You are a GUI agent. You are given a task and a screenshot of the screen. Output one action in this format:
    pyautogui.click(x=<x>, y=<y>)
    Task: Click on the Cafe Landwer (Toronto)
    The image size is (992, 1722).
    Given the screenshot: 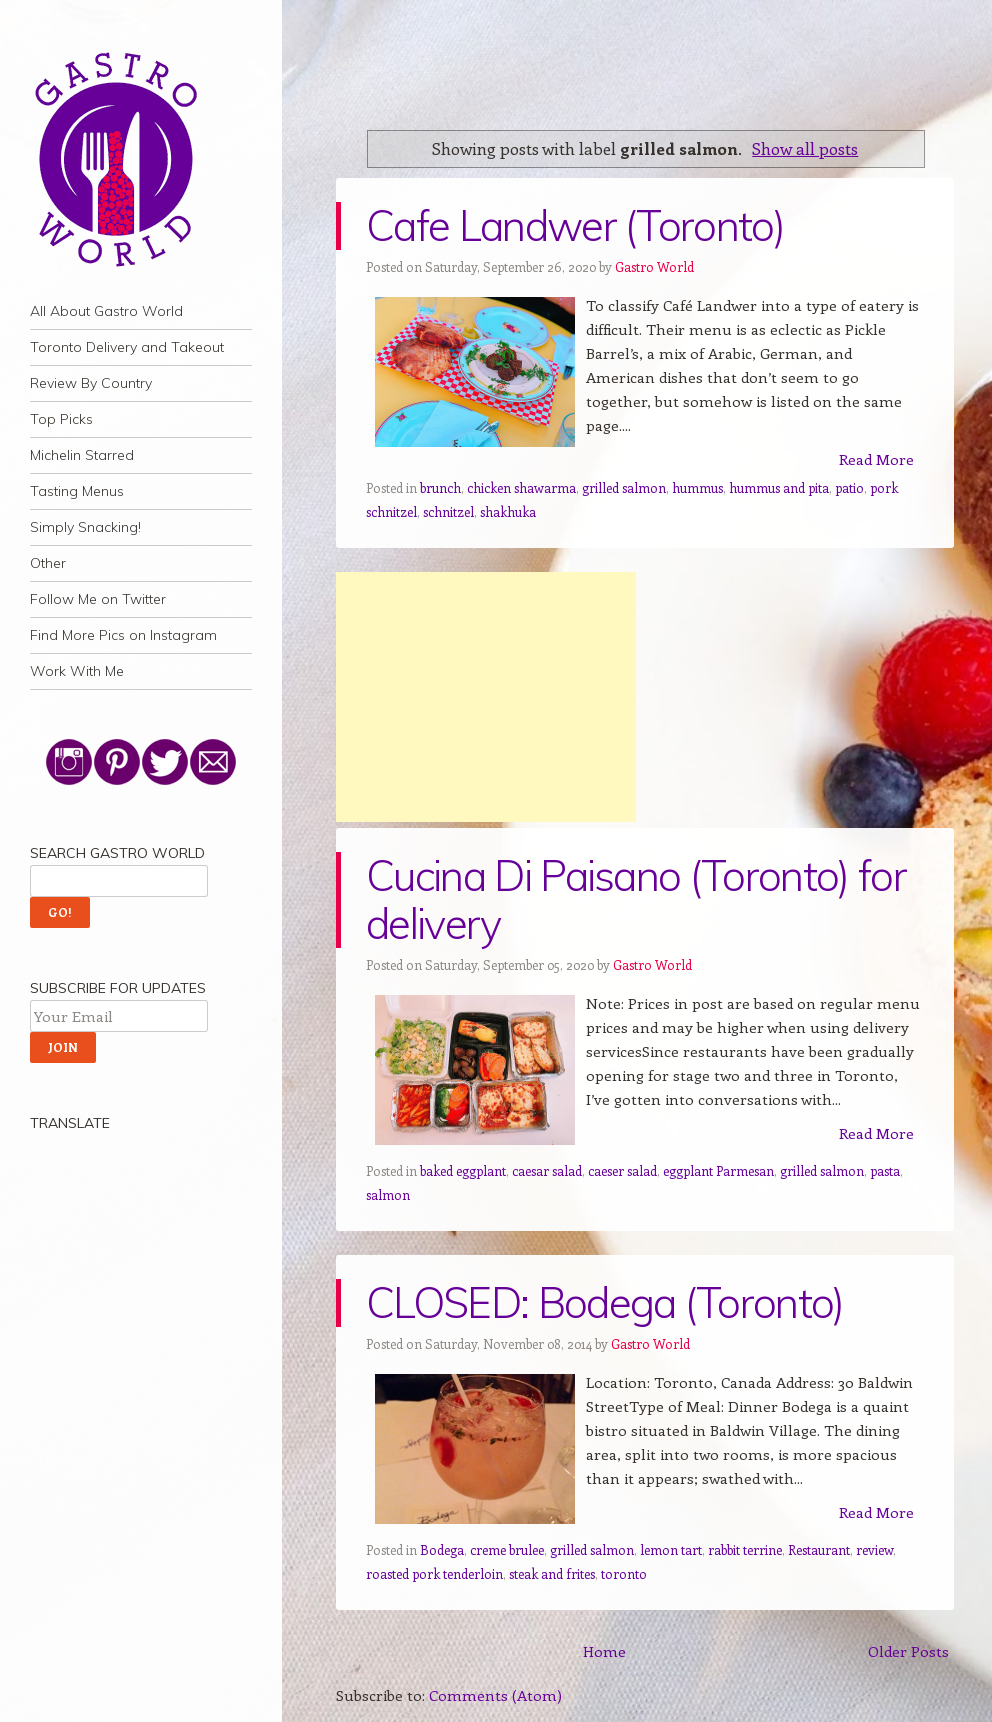 What is the action you would take?
    pyautogui.click(x=575, y=225)
    